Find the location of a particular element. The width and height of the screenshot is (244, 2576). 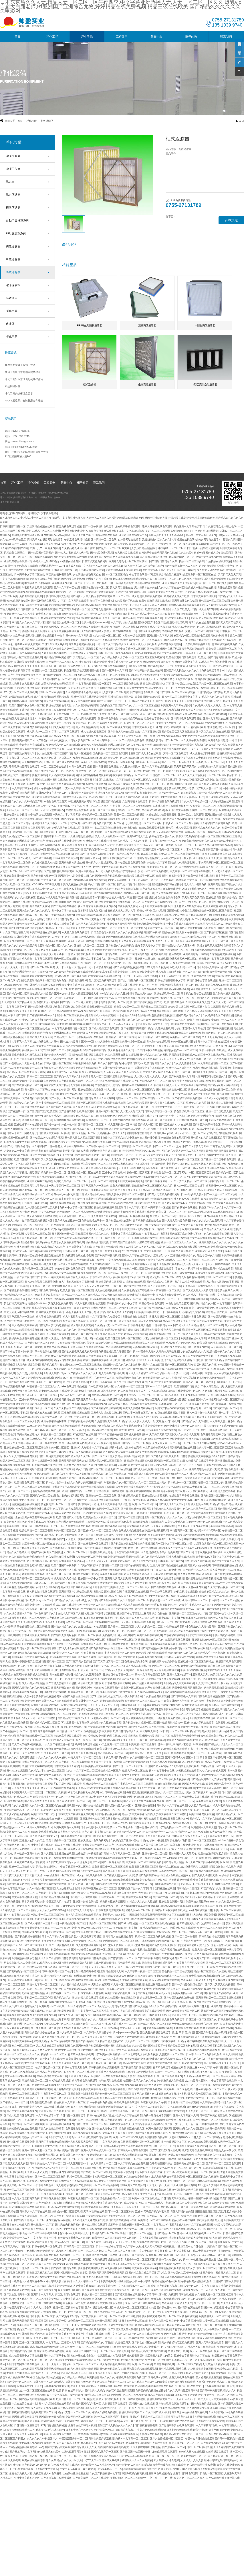

亚洲天堂中文字幕a is located at coordinates (231, 2176).